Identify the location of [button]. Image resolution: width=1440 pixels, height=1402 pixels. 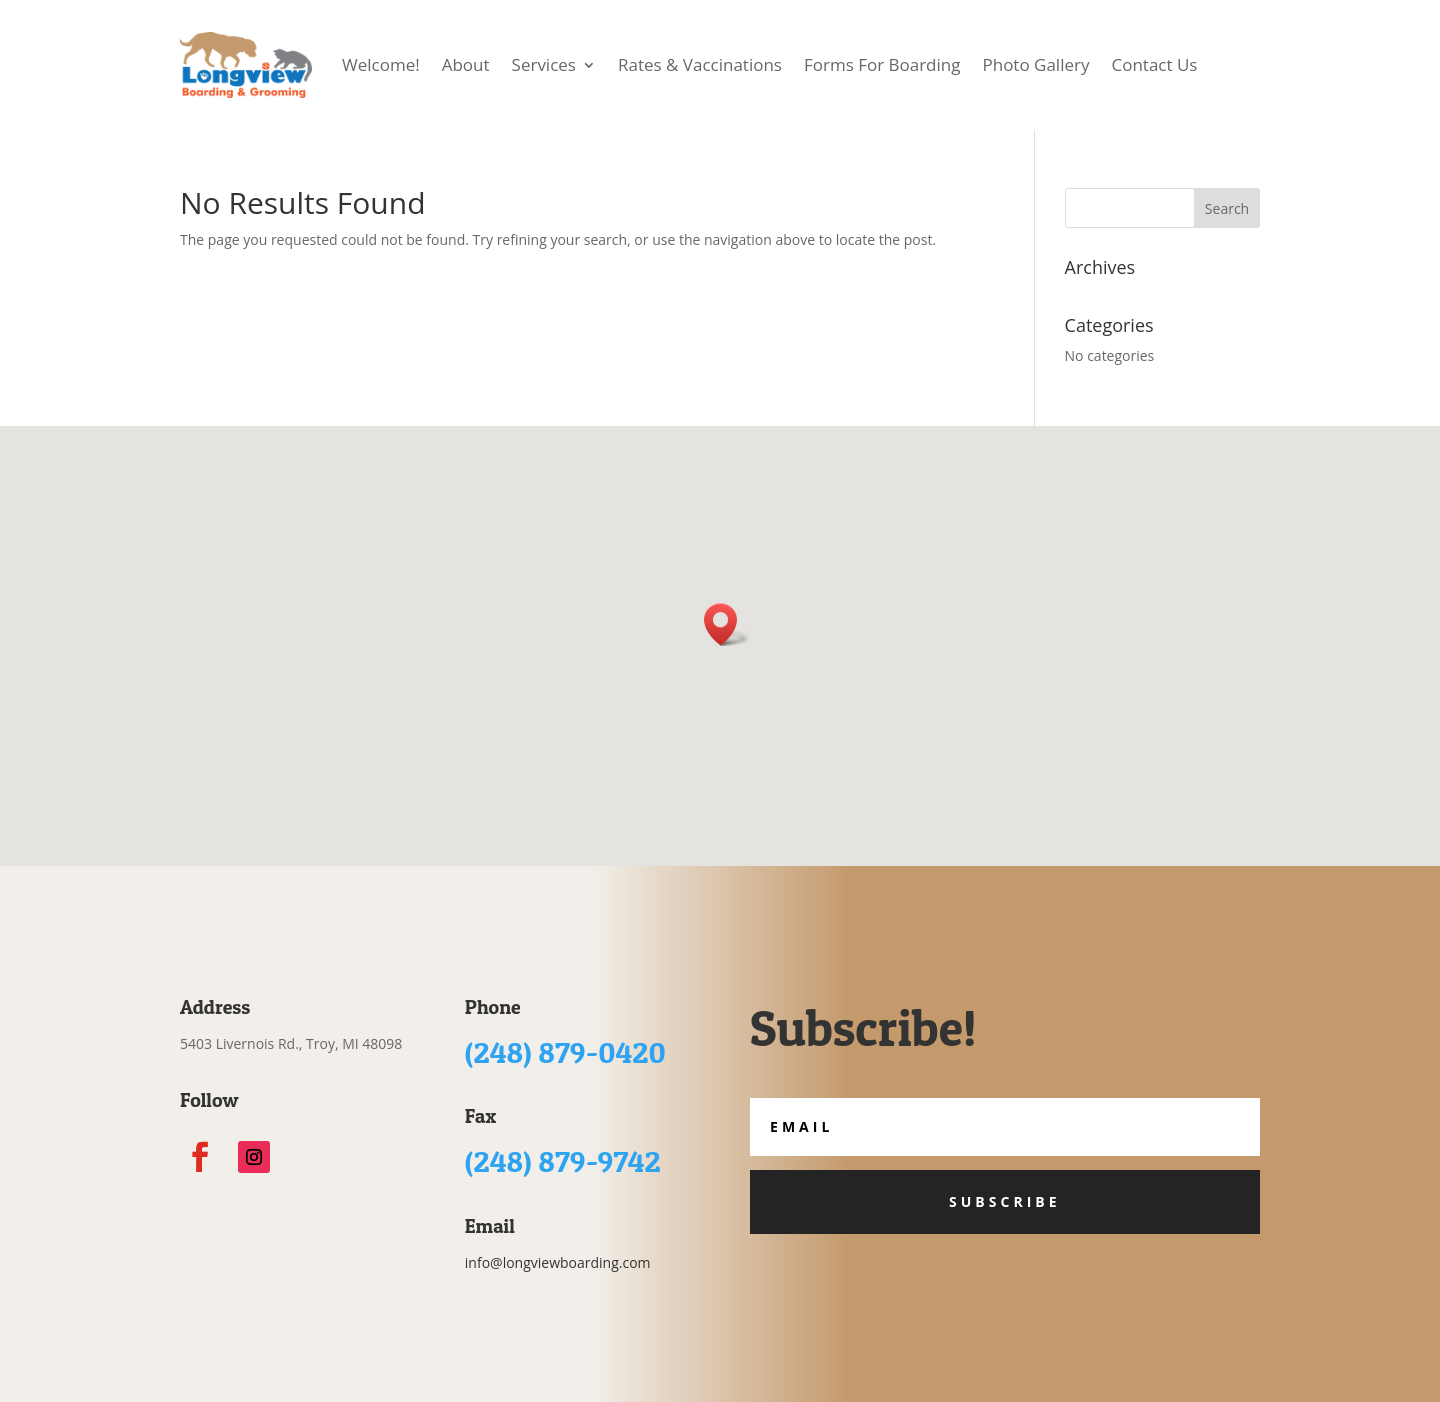
(727, 624).